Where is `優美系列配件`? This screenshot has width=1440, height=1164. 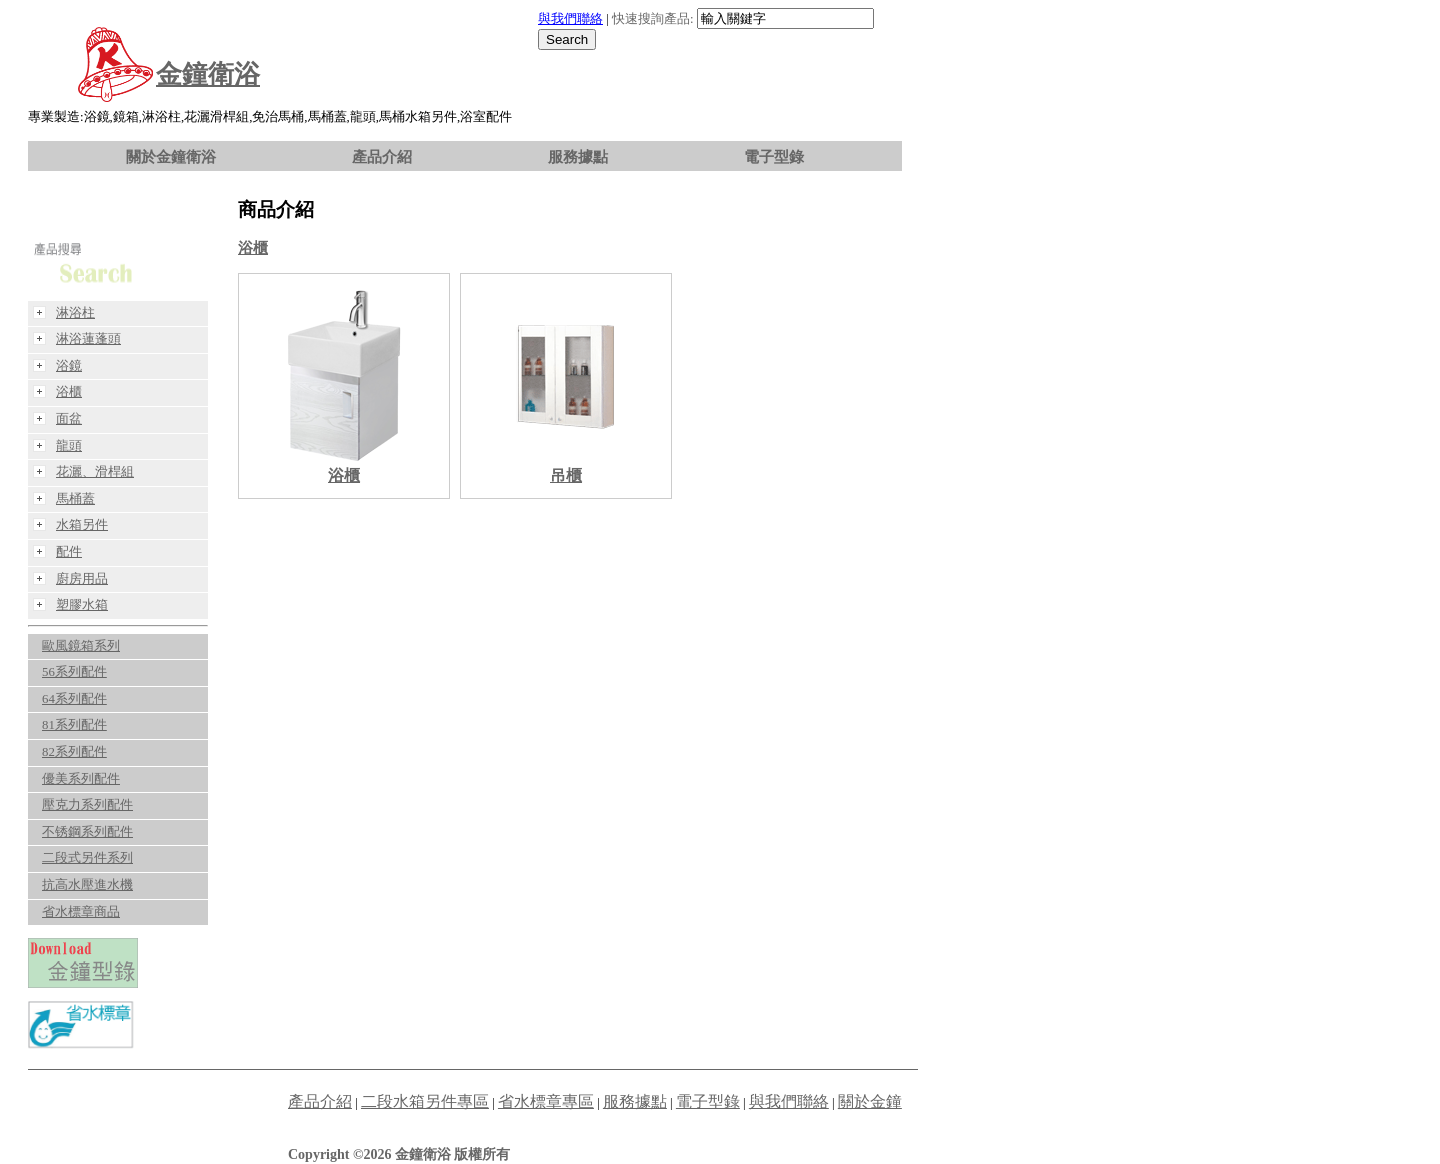 優美系列配件 is located at coordinates (81, 779).